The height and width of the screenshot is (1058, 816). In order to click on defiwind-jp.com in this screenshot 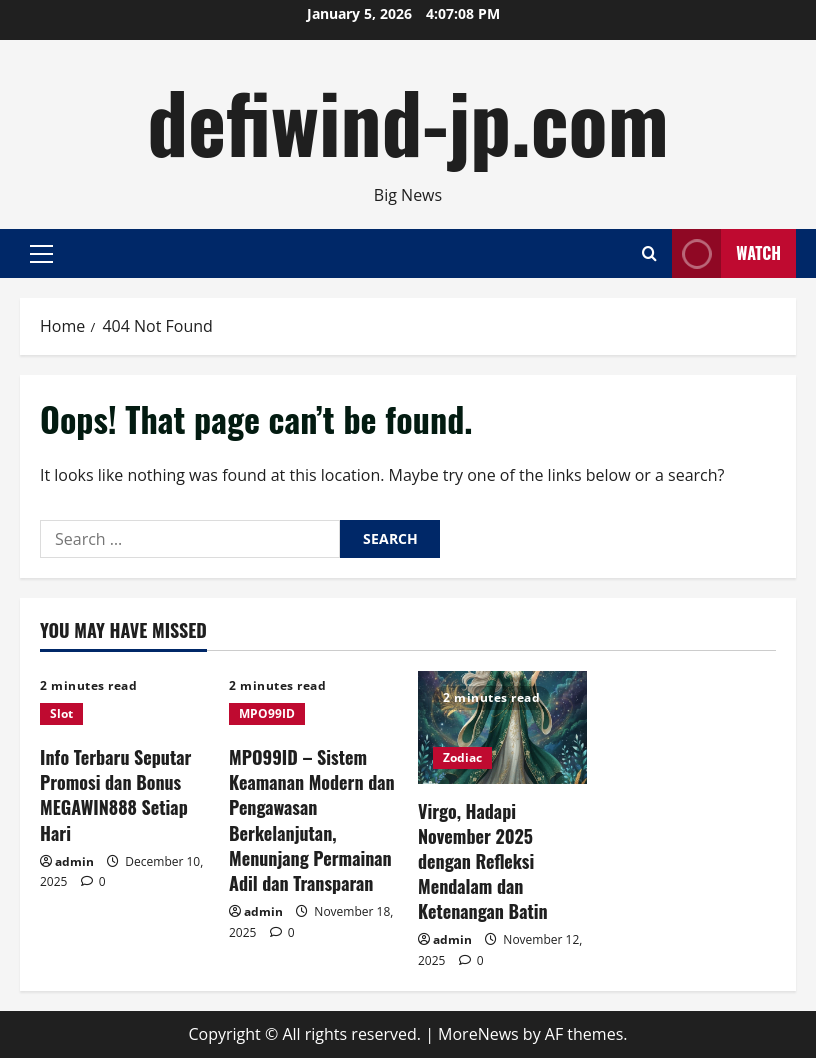, I will do `click(407, 120)`.